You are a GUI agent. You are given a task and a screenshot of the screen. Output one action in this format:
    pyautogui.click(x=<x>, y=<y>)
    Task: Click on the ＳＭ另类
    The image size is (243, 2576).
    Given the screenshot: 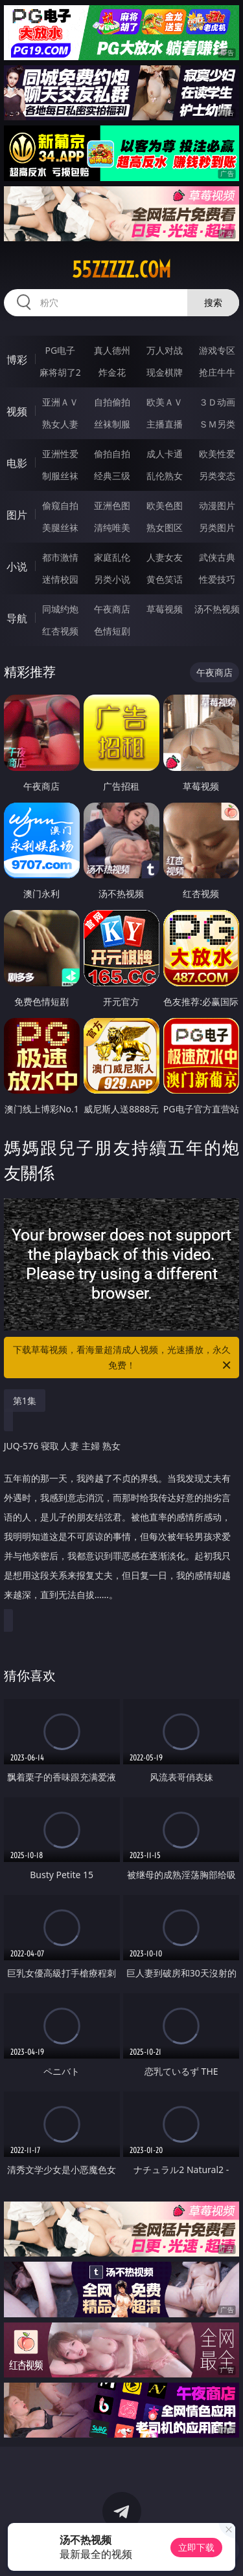 What is the action you would take?
    pyautogui.click(x=217, y=424)
    